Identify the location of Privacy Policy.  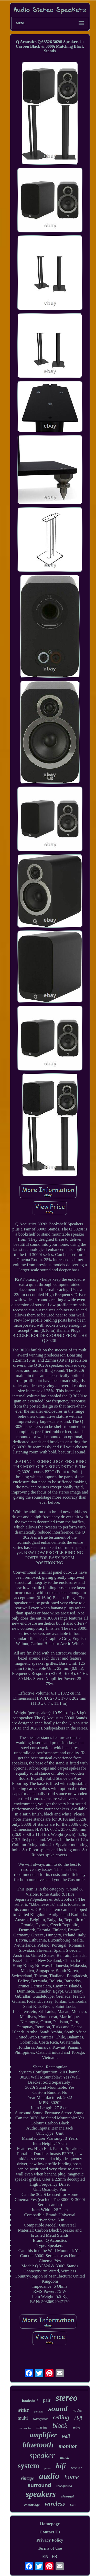
(49, 2540).